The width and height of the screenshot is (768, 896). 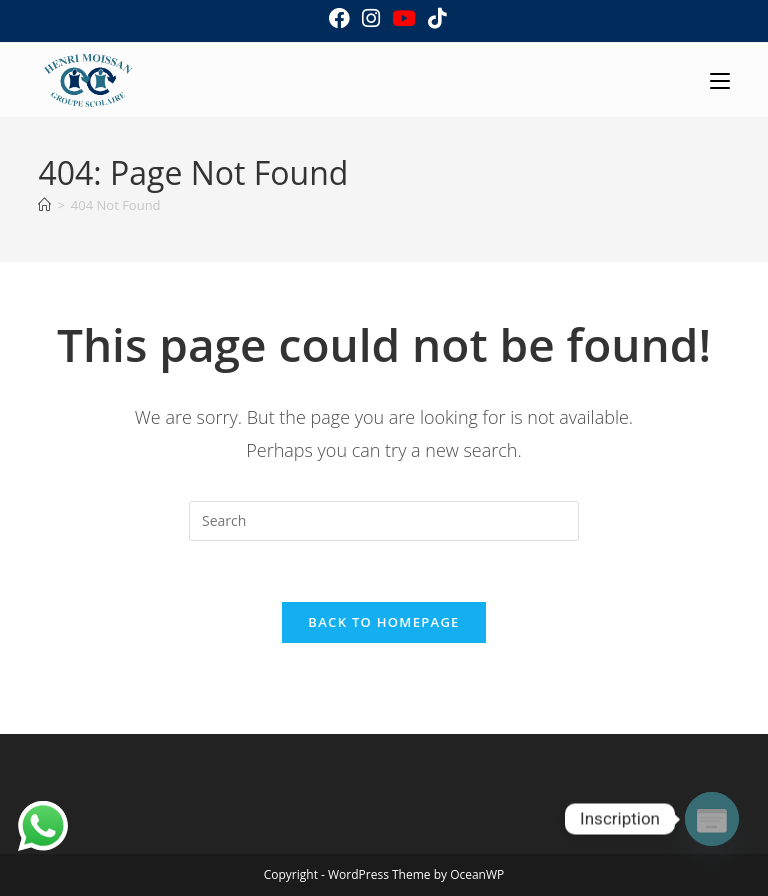 What do you see at coordinates (371, 18) in the screenshot?
I see `[Instagram (opens in a new tab)]` at bounding box center [371, 18].